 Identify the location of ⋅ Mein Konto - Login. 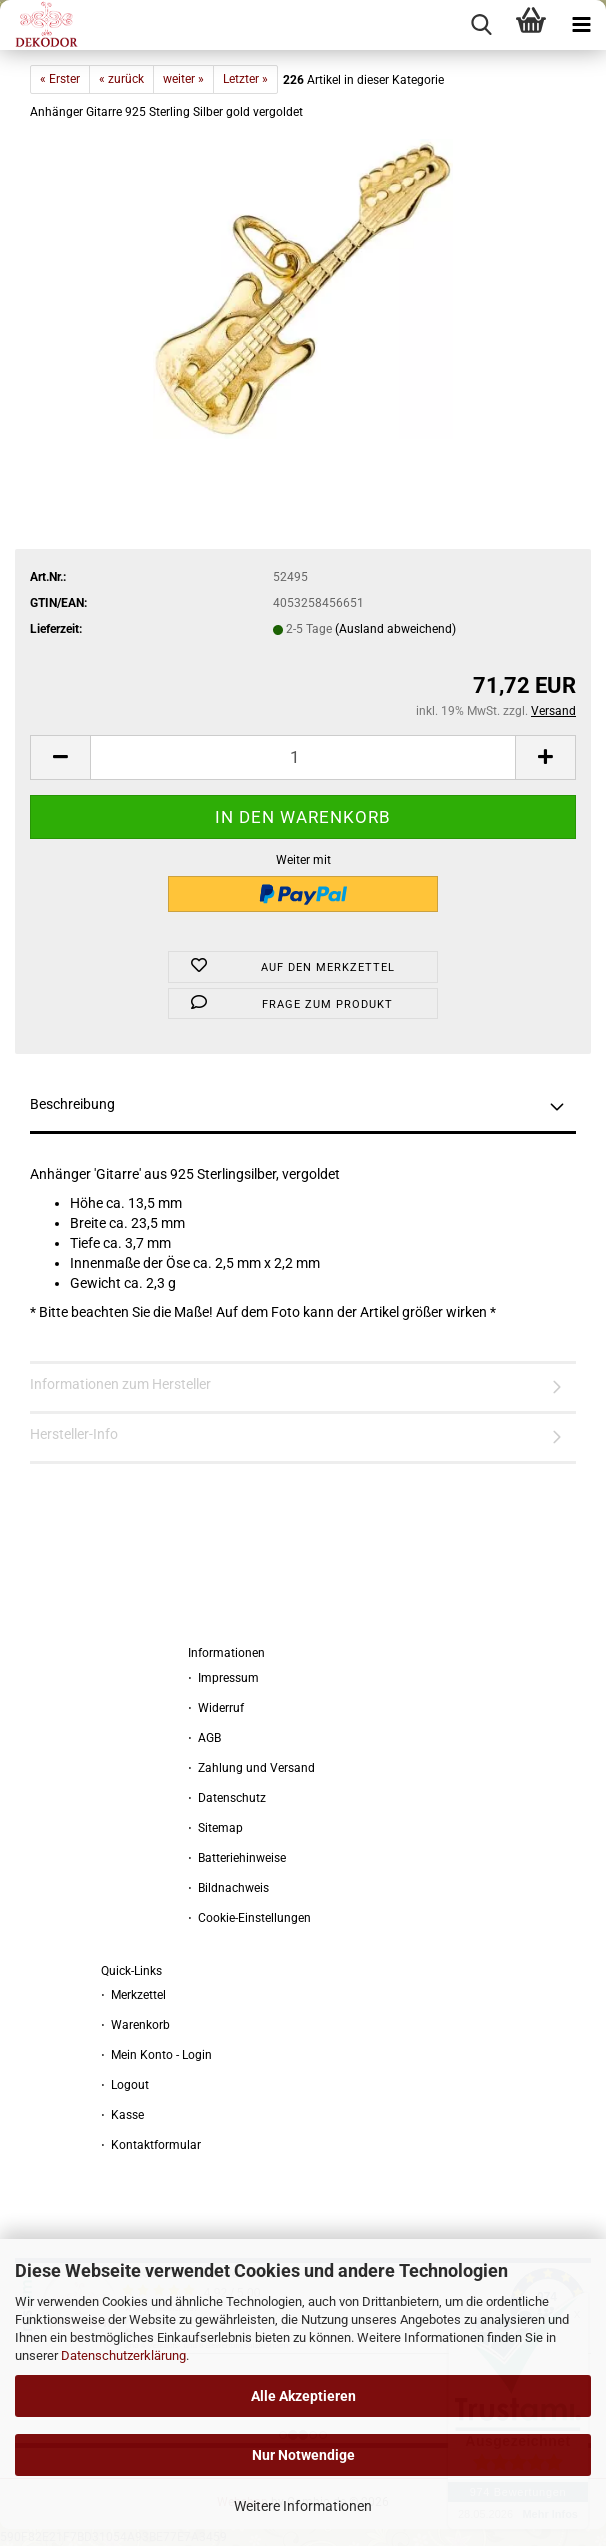
(156, 2055).